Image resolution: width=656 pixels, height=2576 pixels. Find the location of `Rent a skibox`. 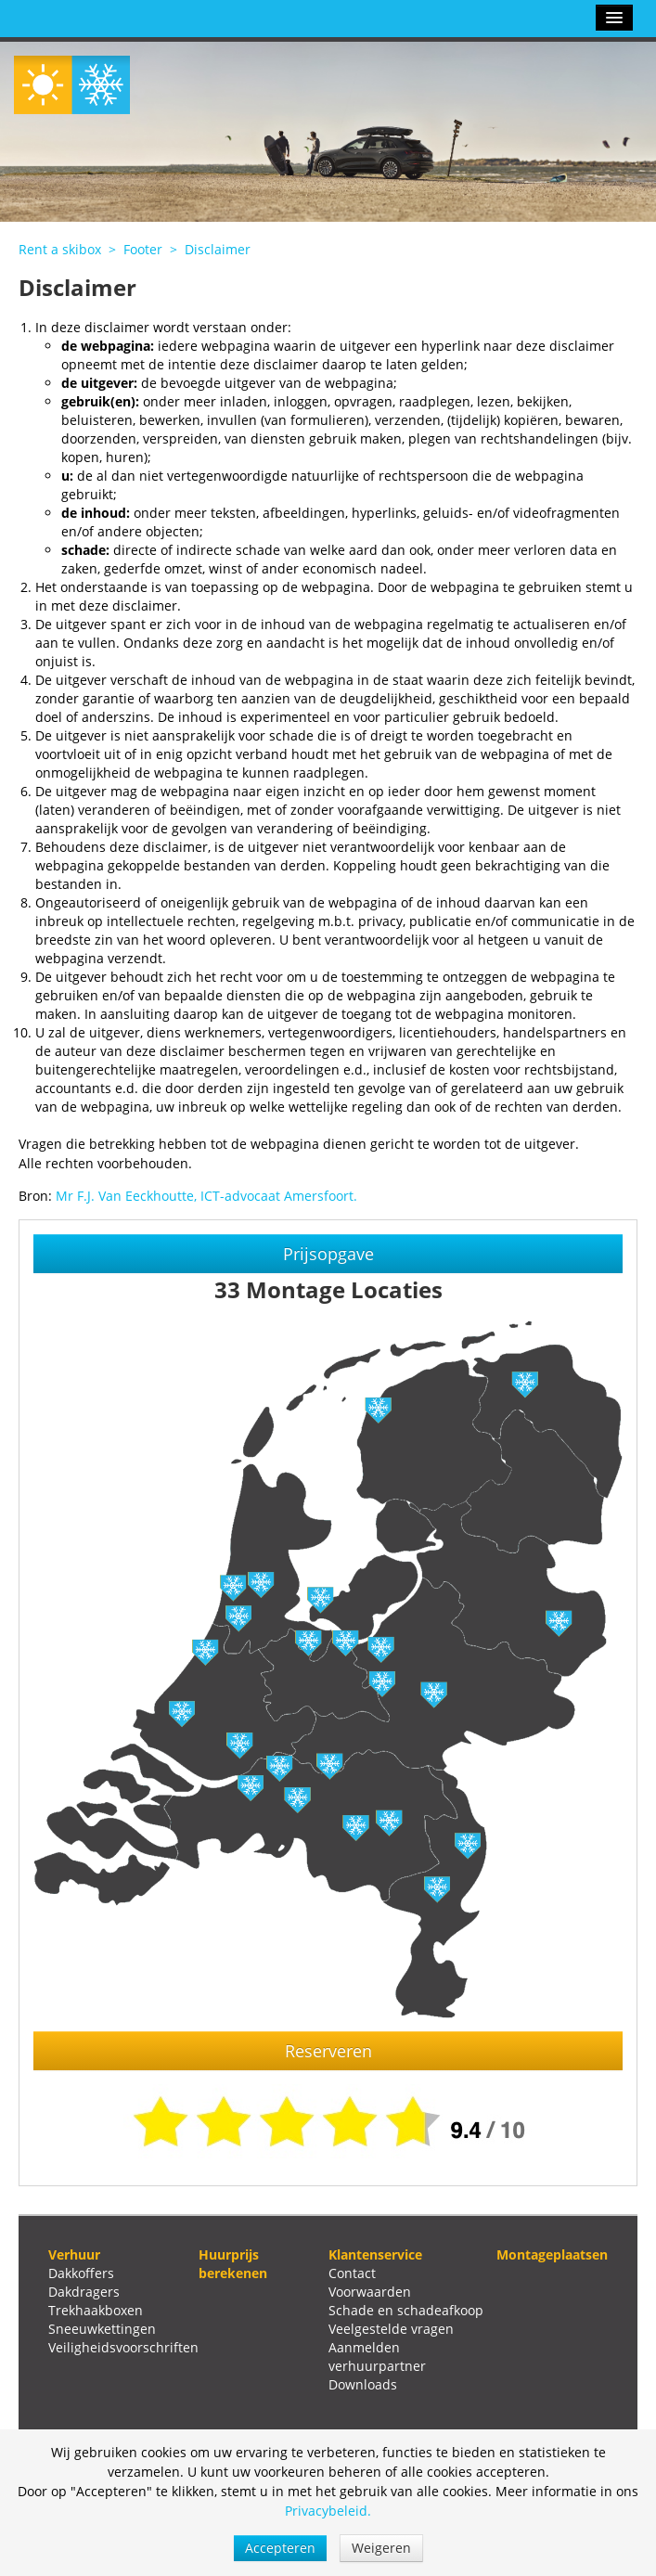

Rent a skibox is located at coordinates (60, 249).